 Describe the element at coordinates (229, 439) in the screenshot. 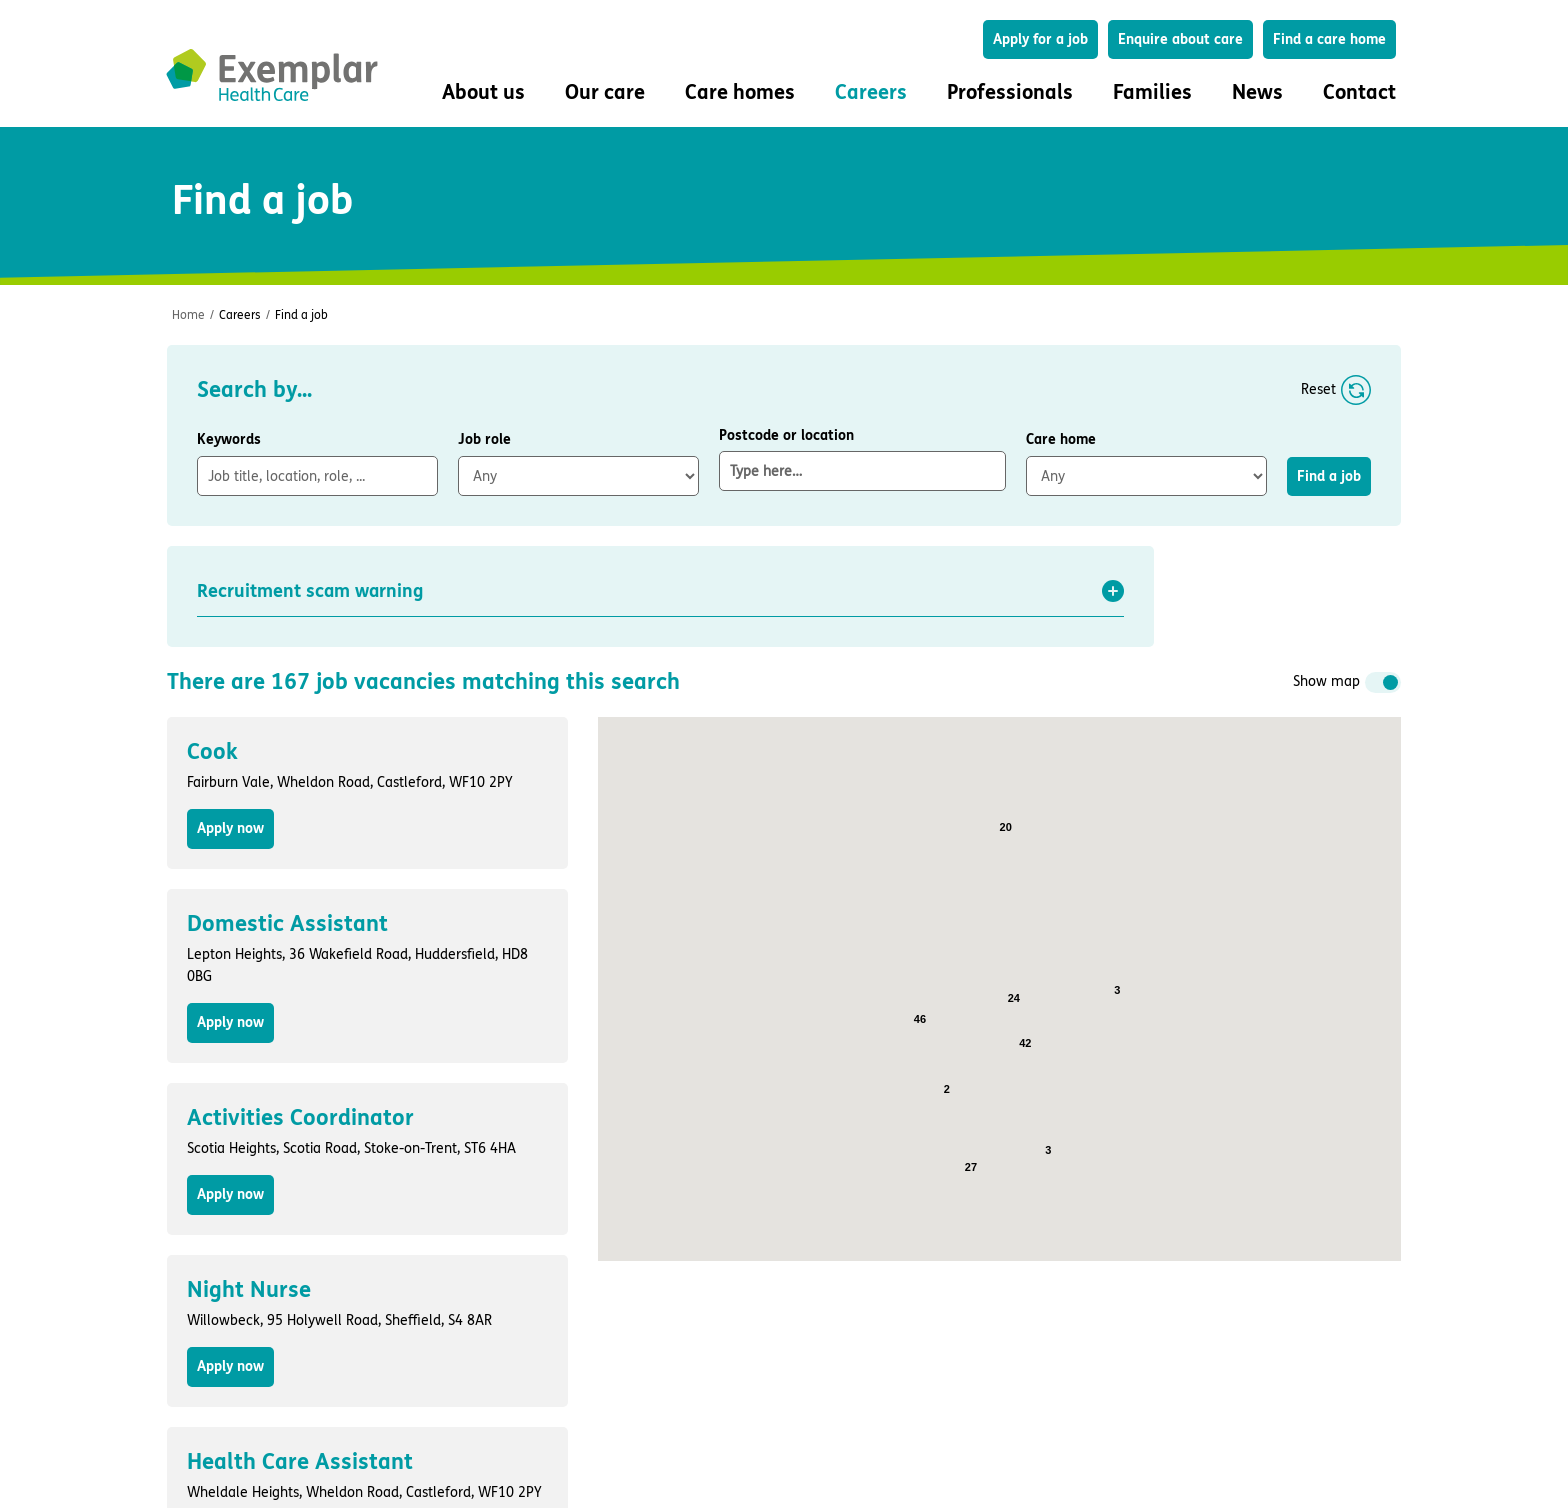

I see `Keywords` at that location.